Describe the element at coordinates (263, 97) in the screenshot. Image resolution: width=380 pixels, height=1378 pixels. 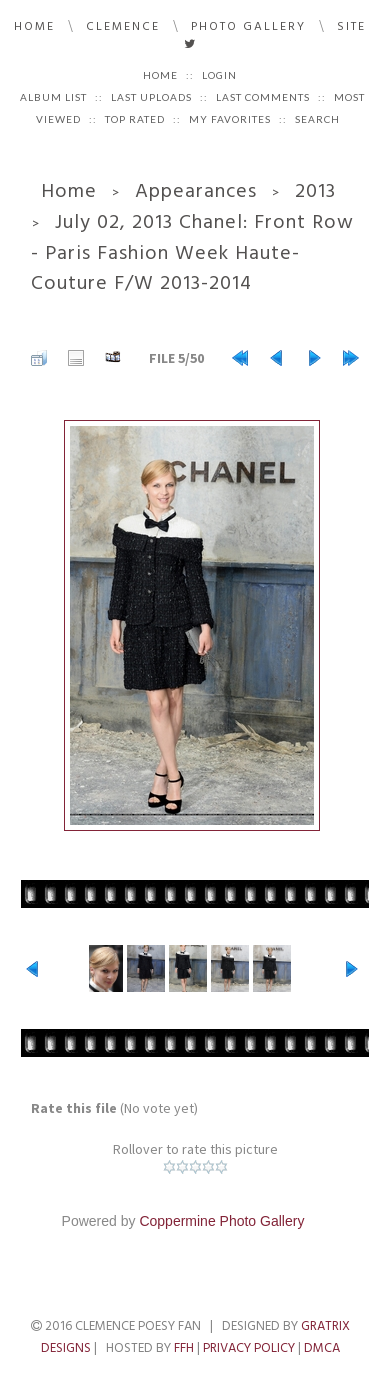
I see `Last comments` at that location.